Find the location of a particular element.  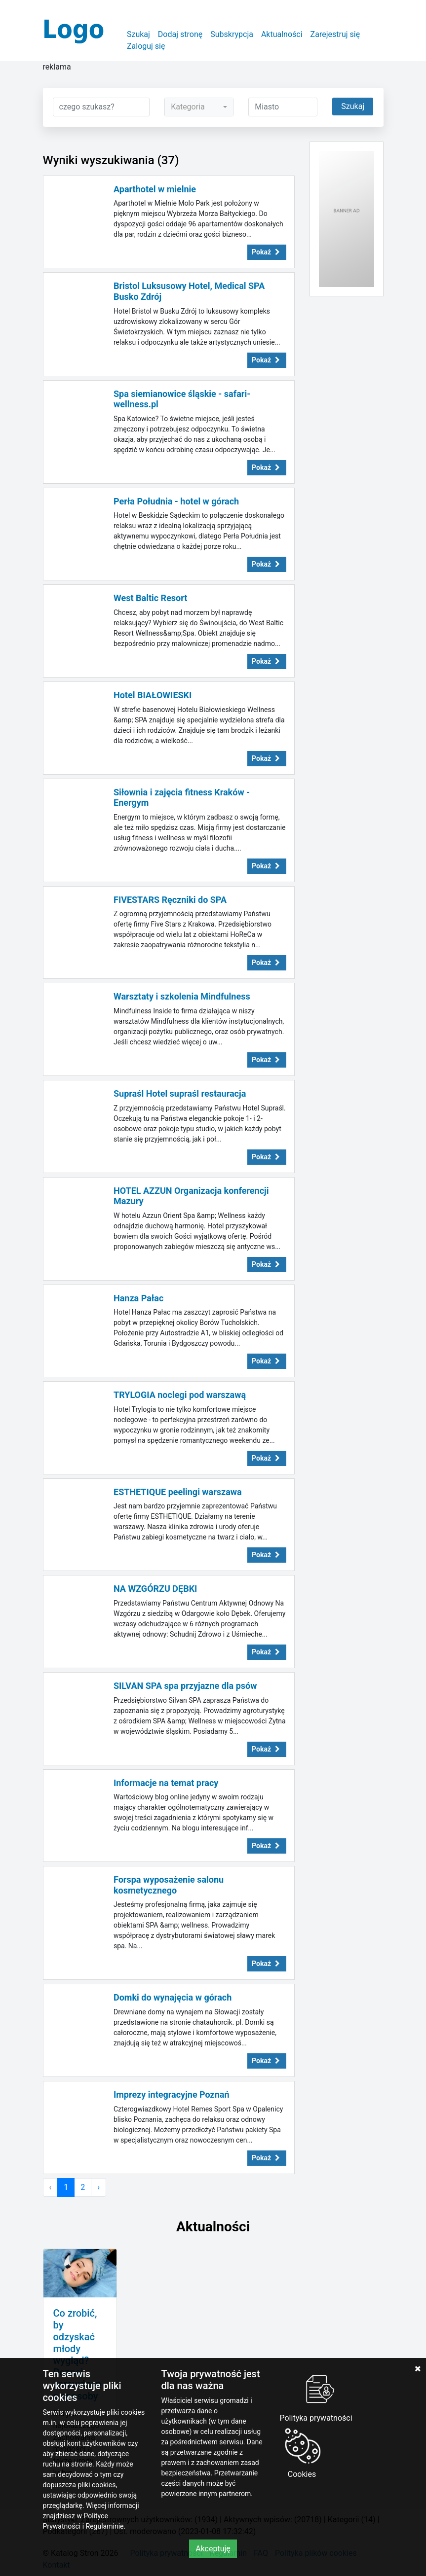

Perła Południa - hotel w górach is located at coordinates (176, 501).